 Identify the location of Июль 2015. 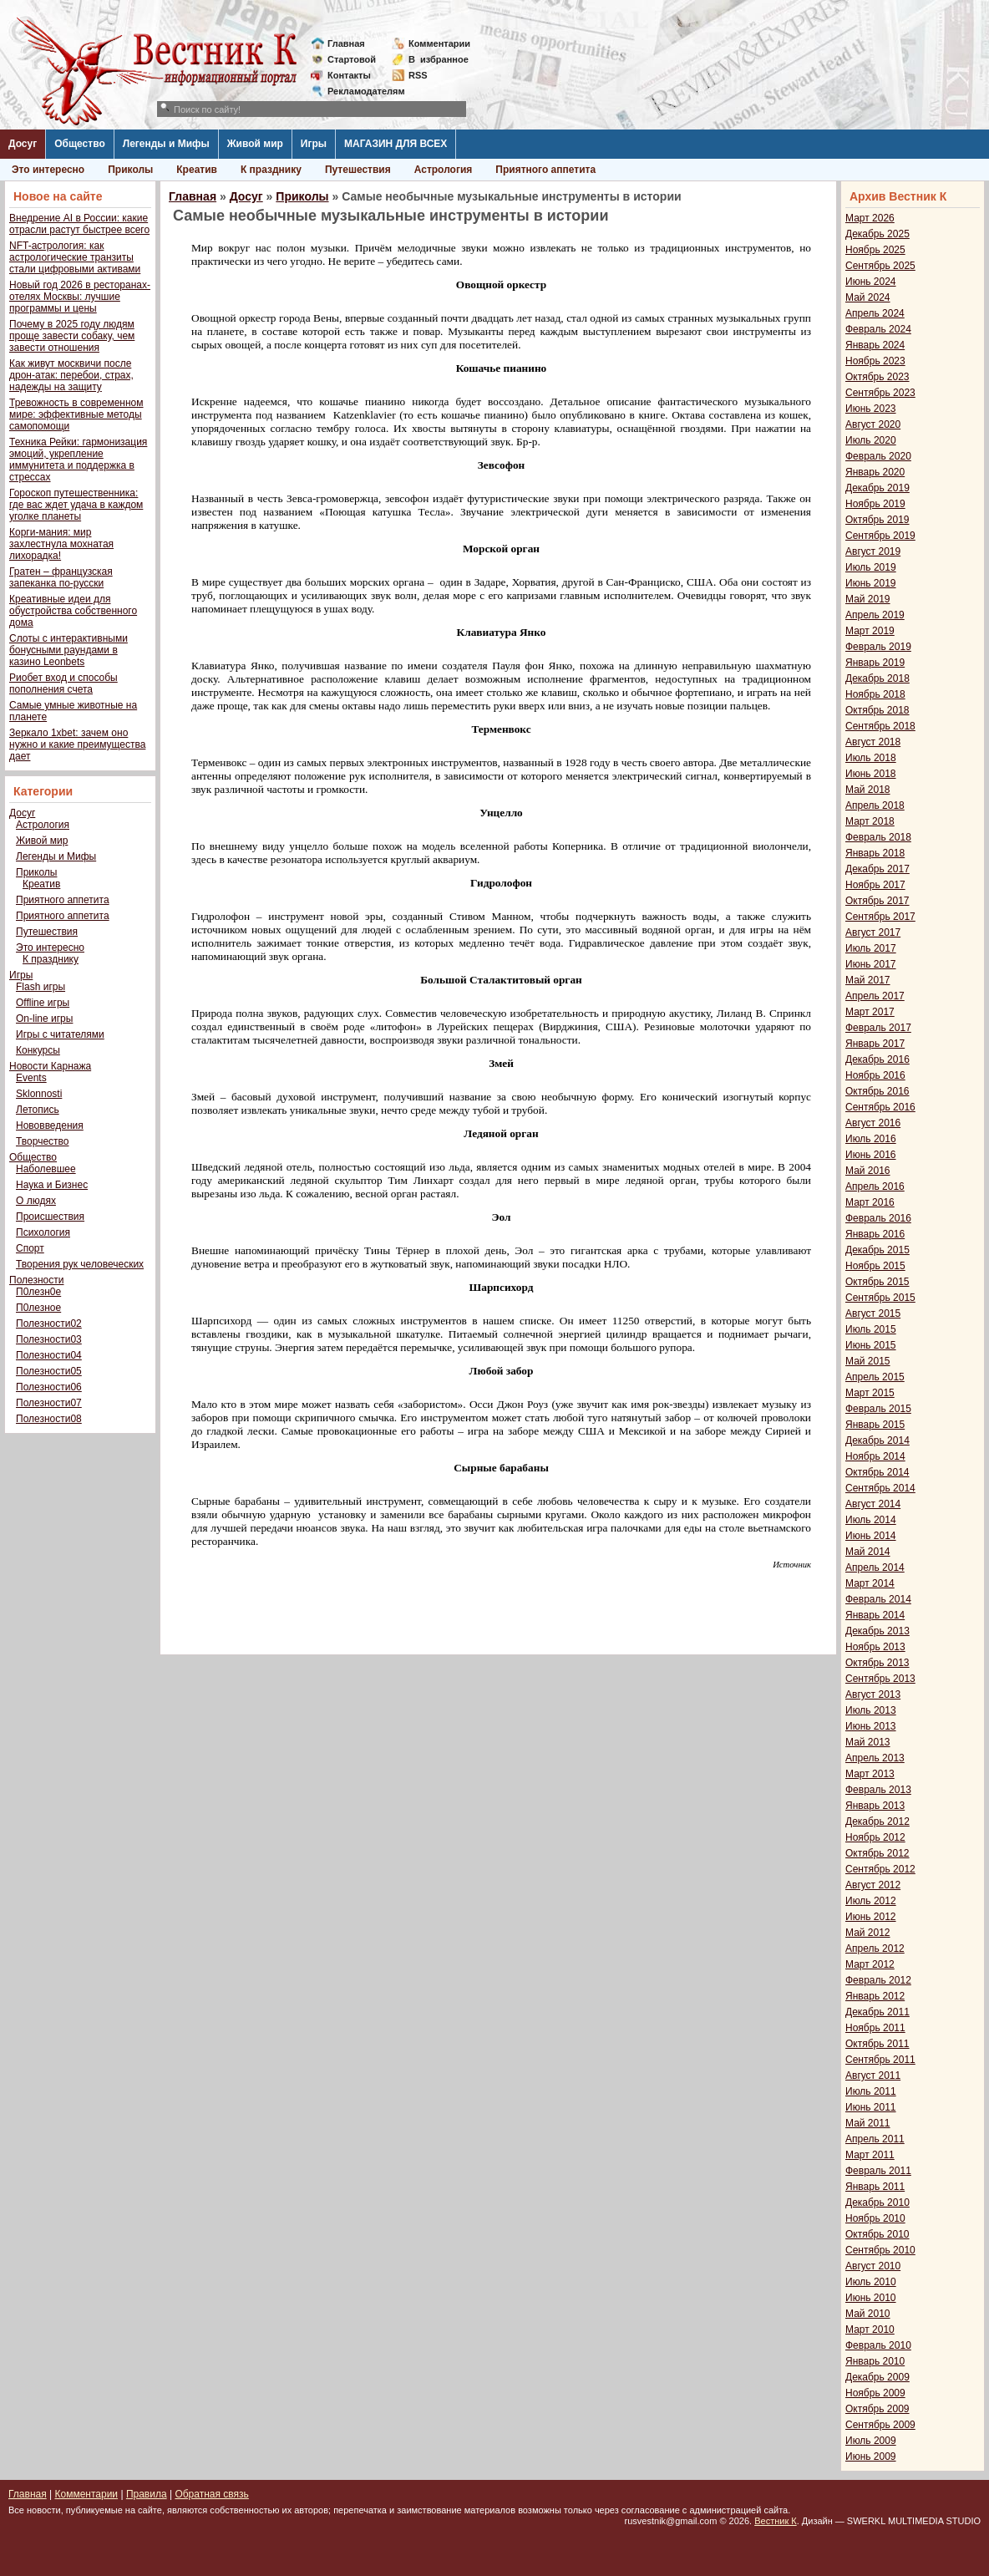
(870, 1329).